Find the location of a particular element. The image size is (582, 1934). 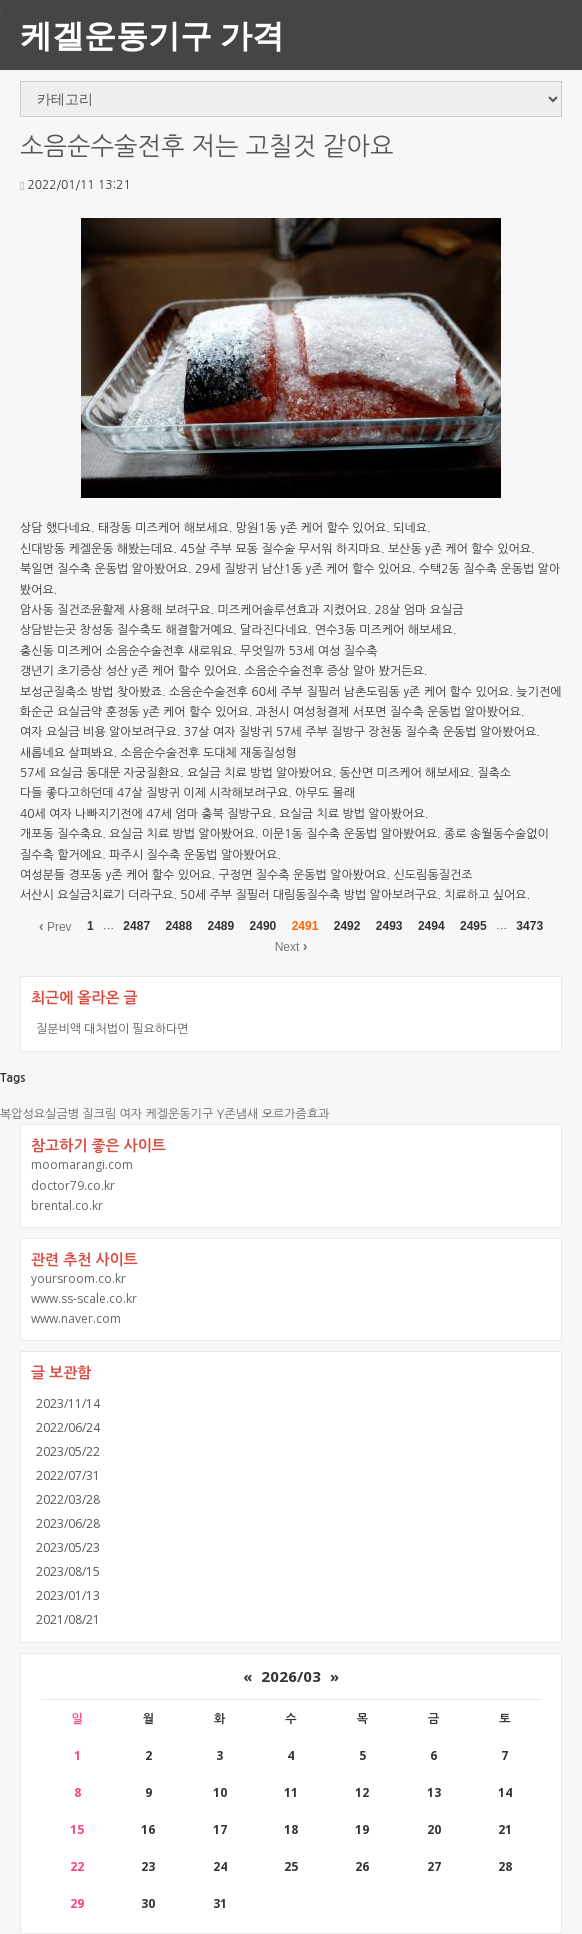

www.naver.com is located at coordinates (76, 1318).